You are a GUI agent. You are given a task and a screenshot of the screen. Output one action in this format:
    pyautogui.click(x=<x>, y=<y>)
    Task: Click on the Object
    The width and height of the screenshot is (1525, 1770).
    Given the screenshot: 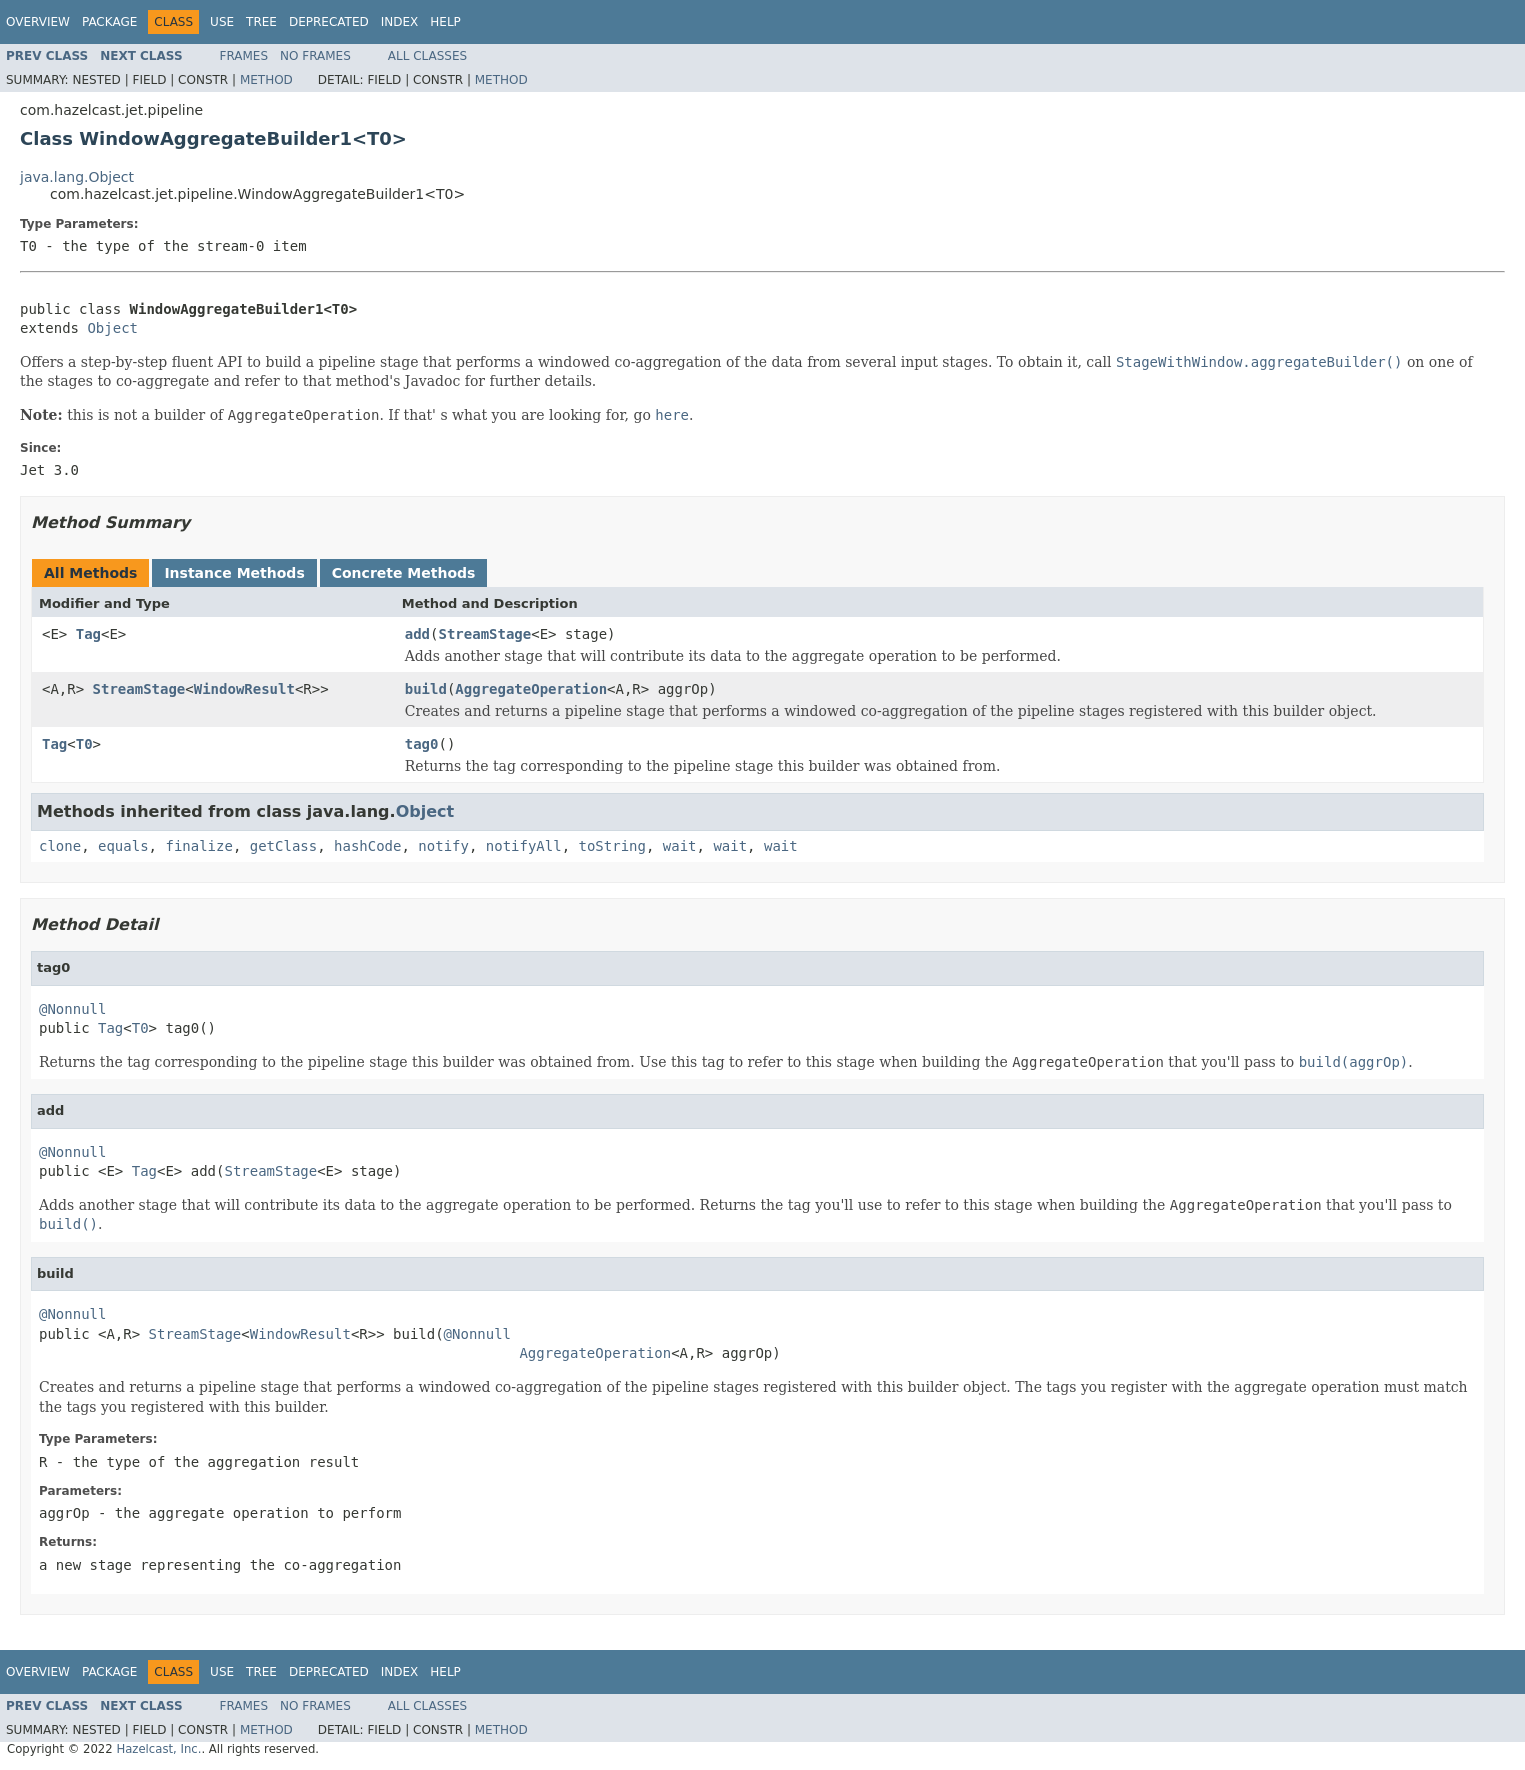 What is the action you would take?
    pyautogui.click(x=112, y=328)
    